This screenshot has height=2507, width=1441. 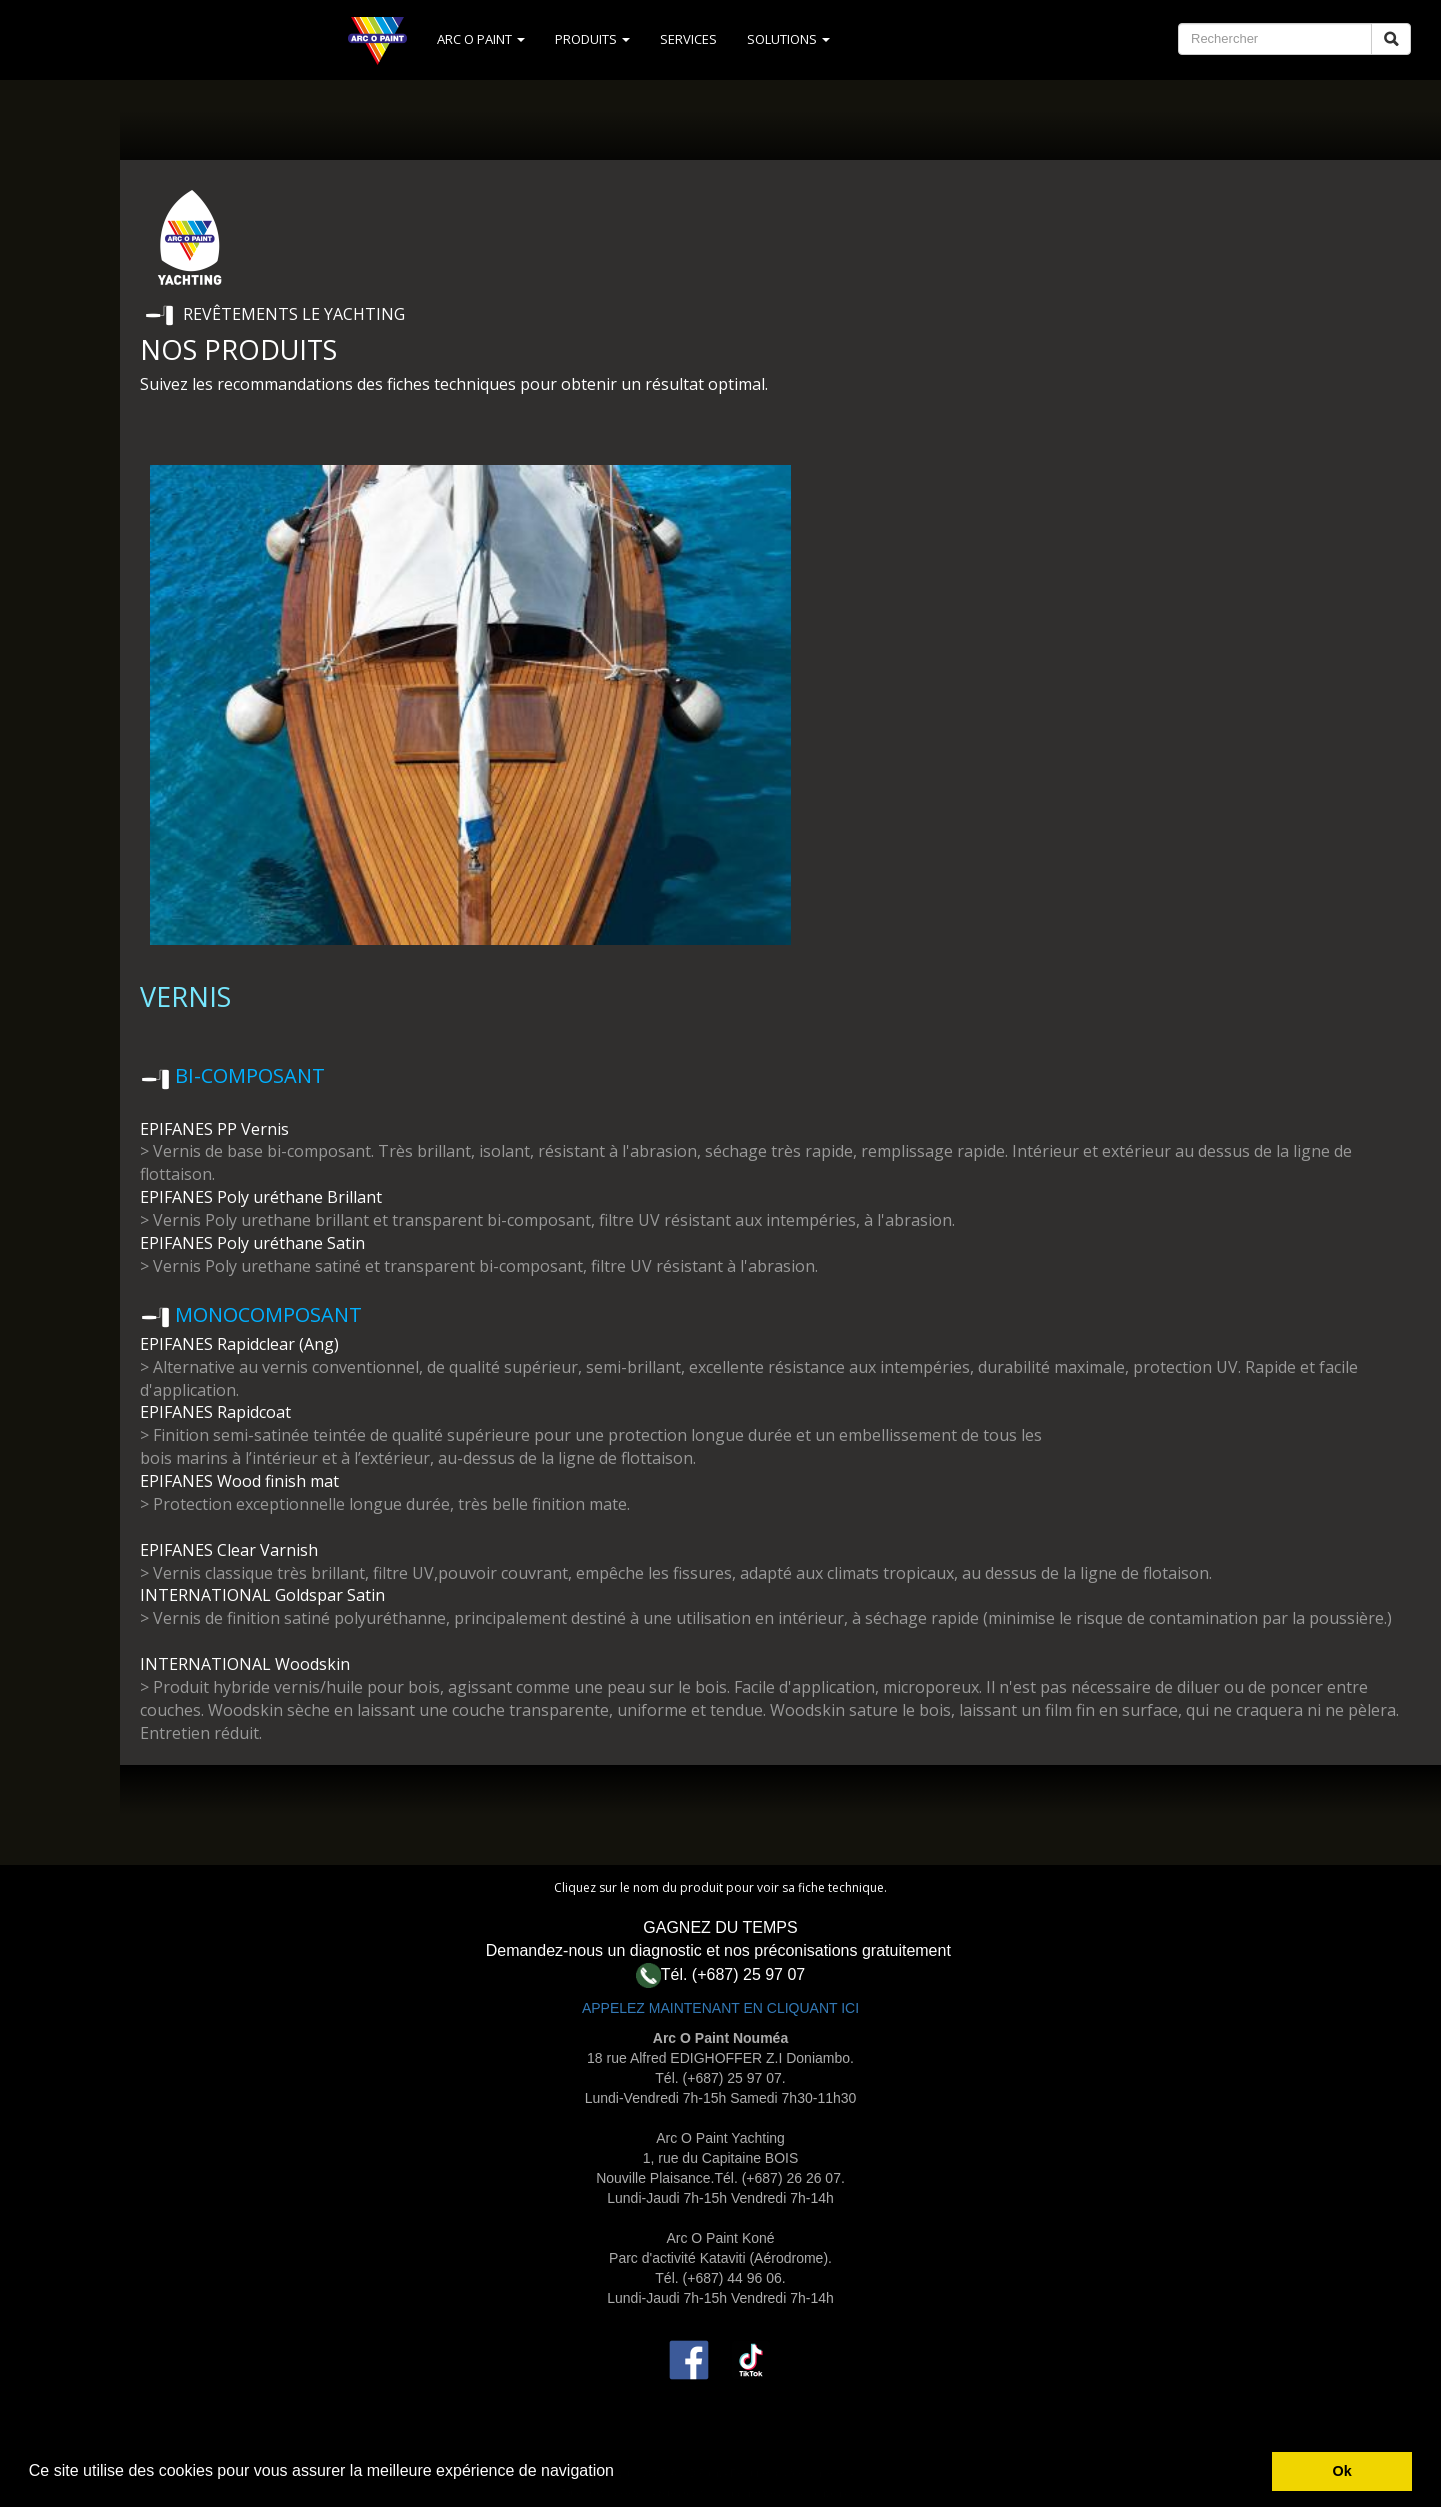 I want to click on SOLUTIONS [button], so click(x=788, y=39).